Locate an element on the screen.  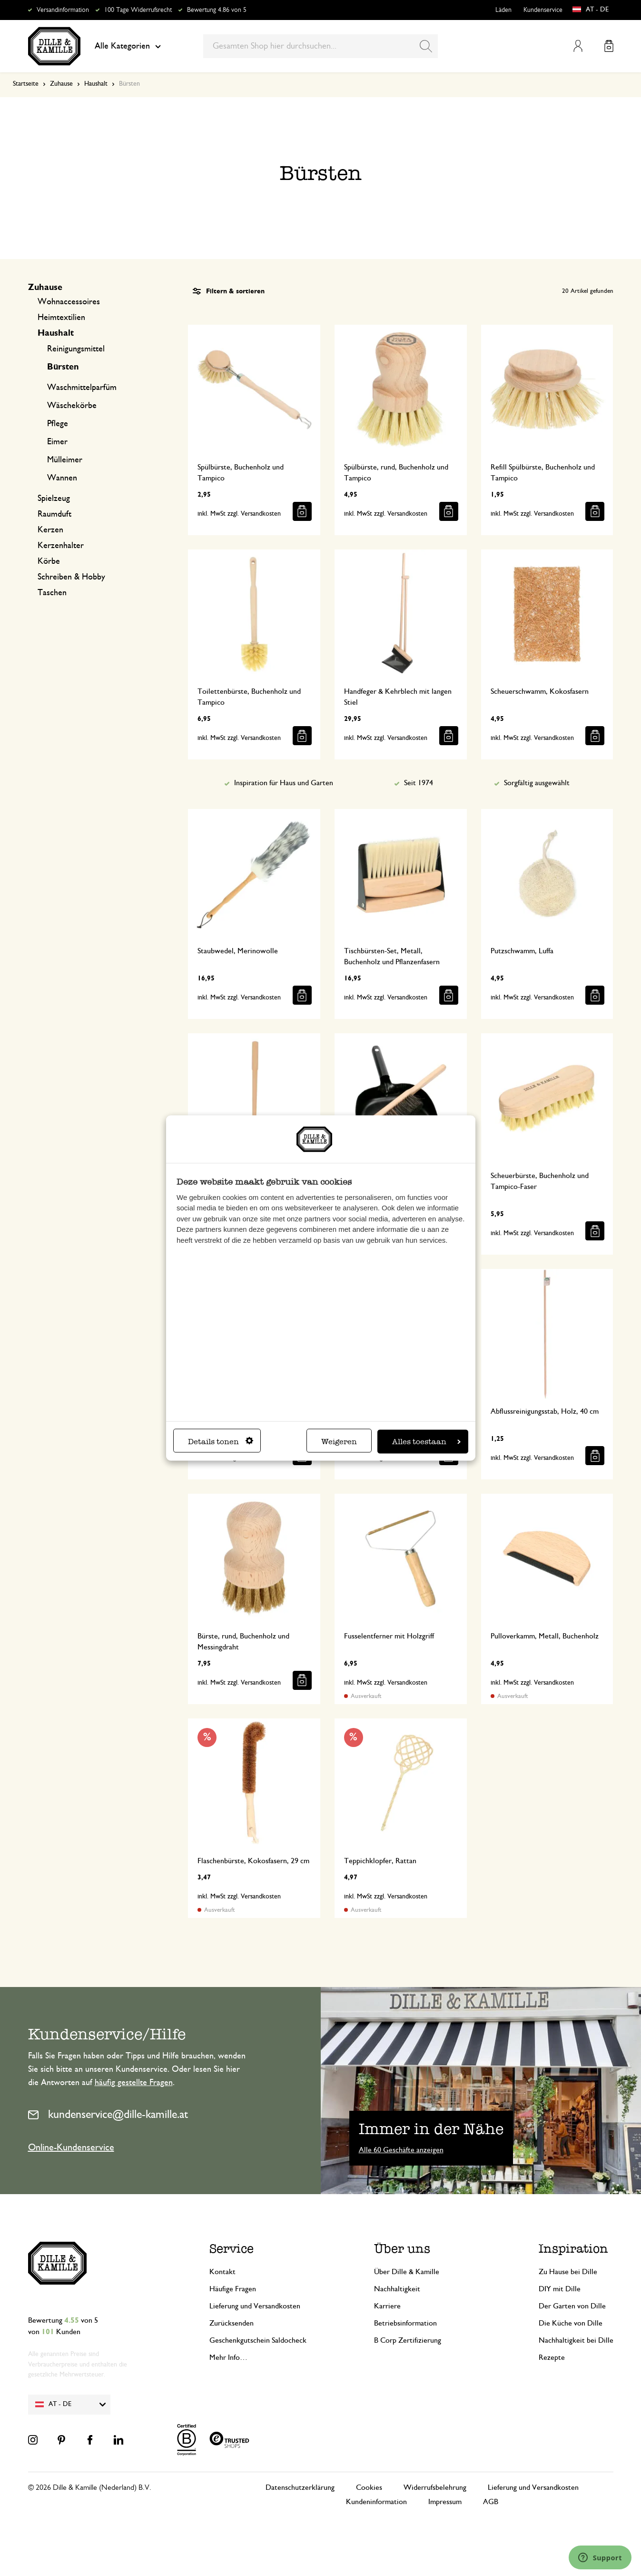
Heimtextilien is located at coordinates (61, 317).